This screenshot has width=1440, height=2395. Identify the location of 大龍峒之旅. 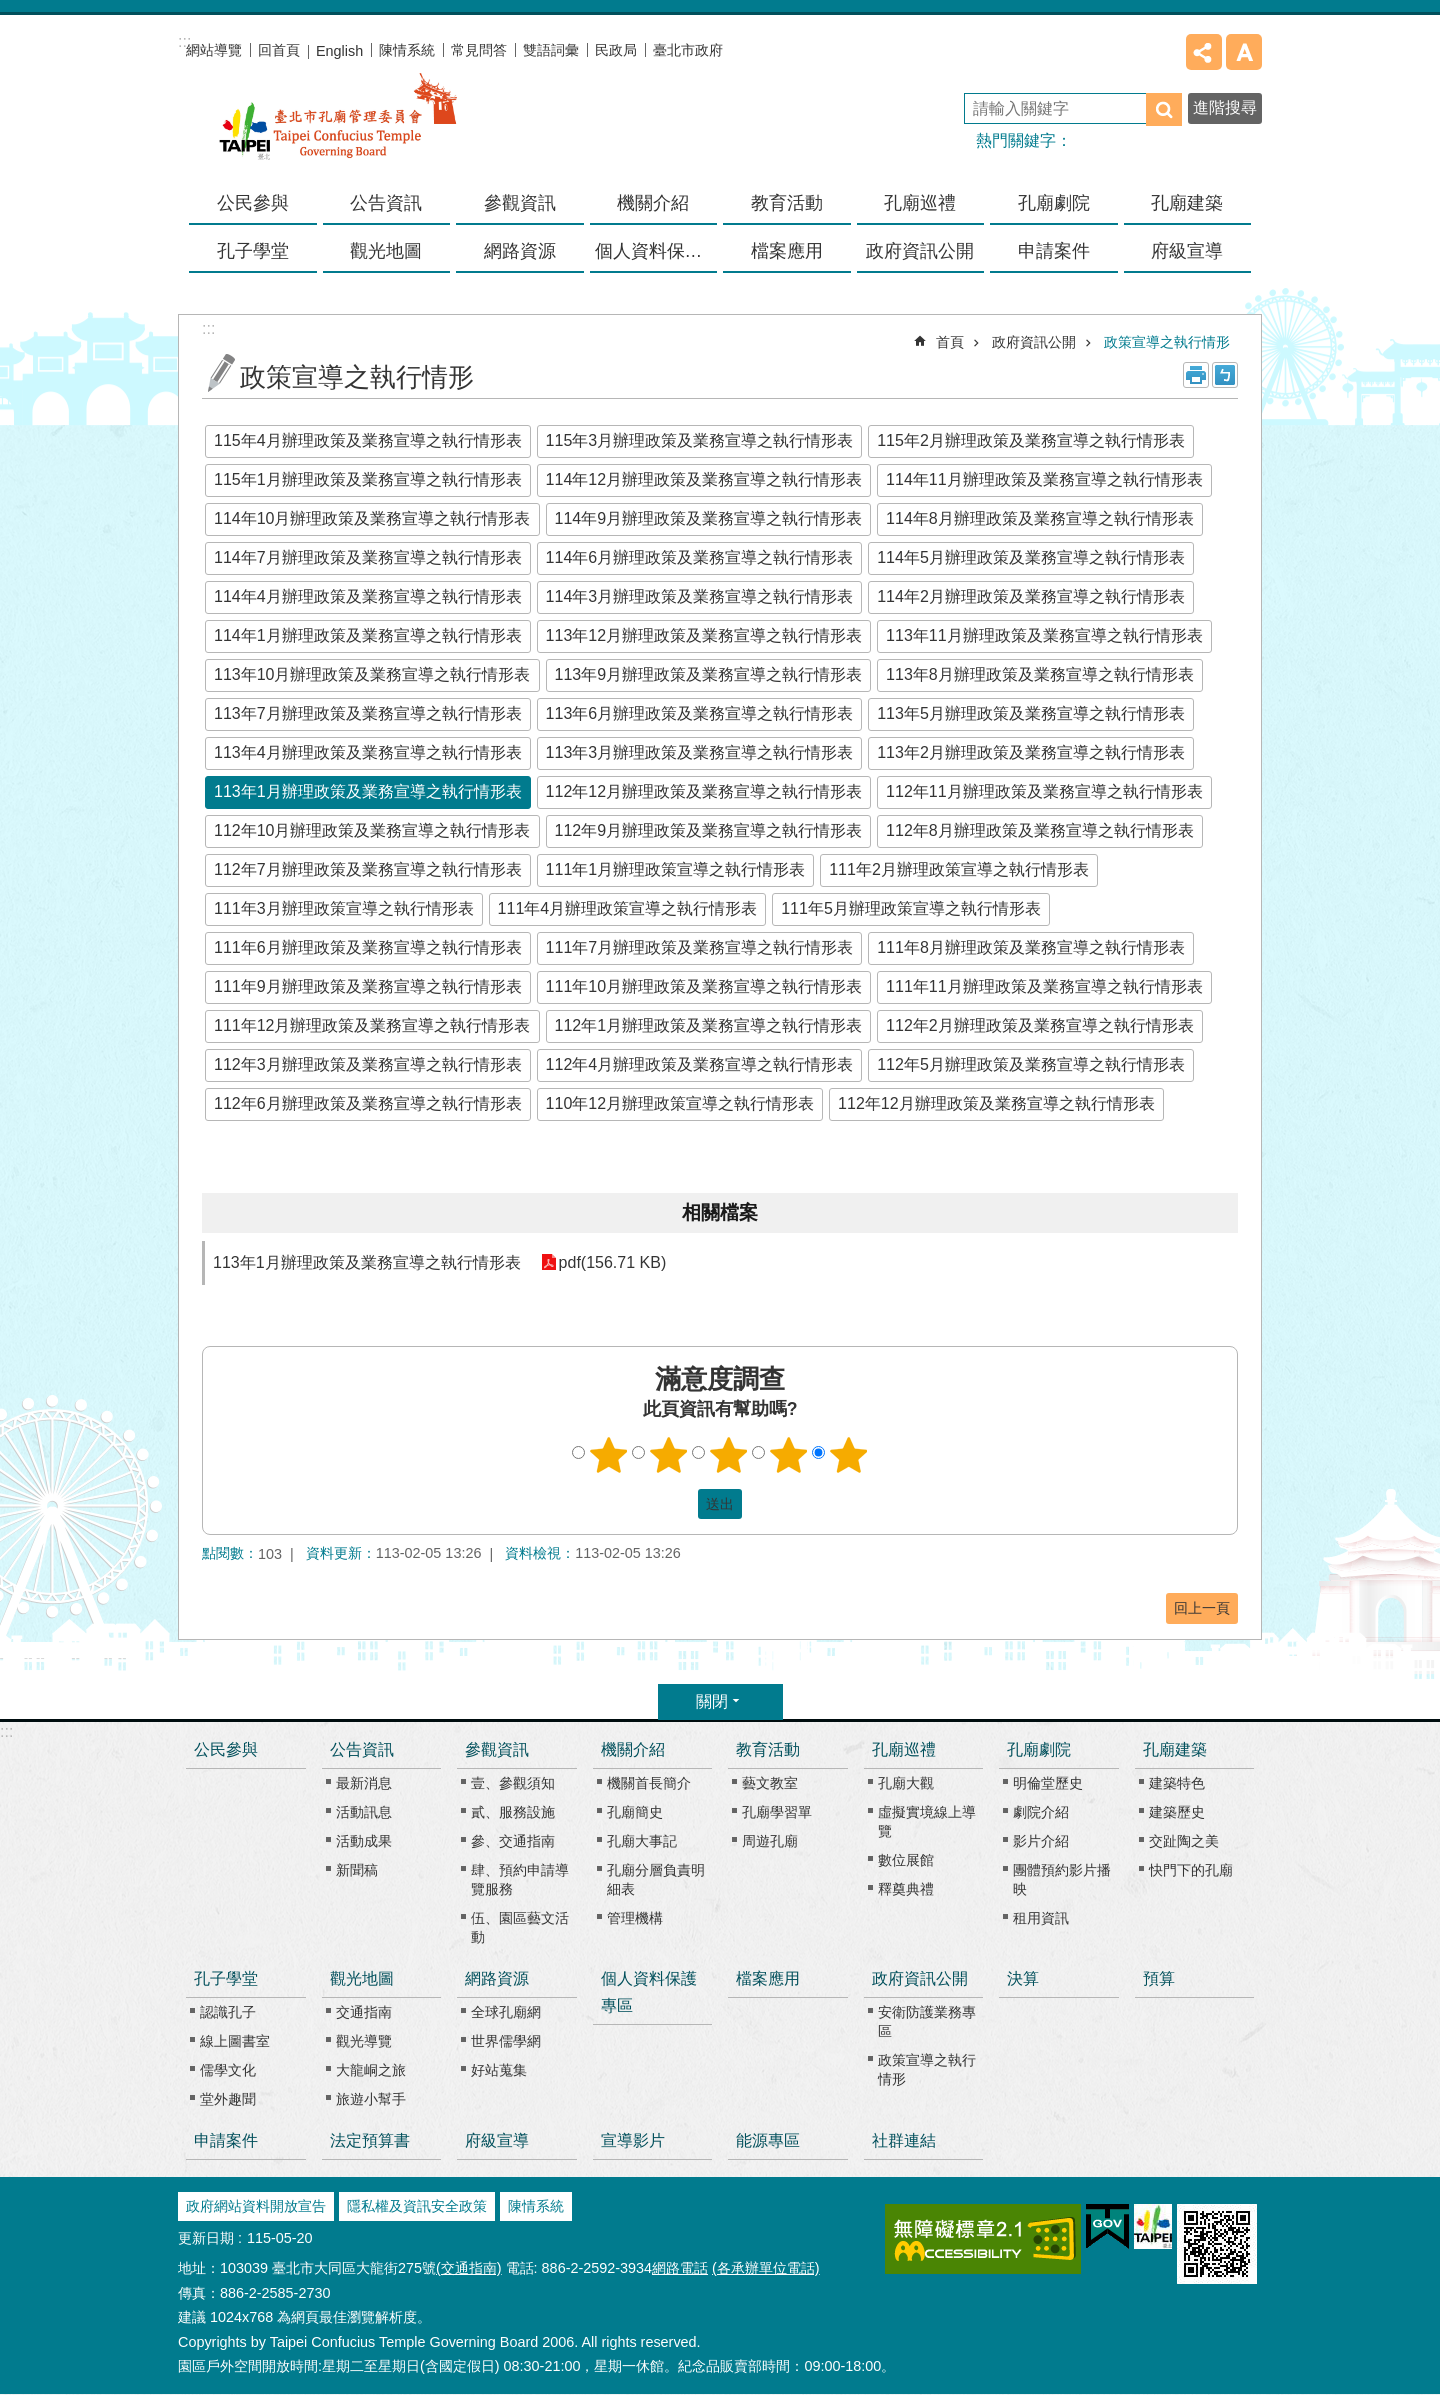
(371, 2070).